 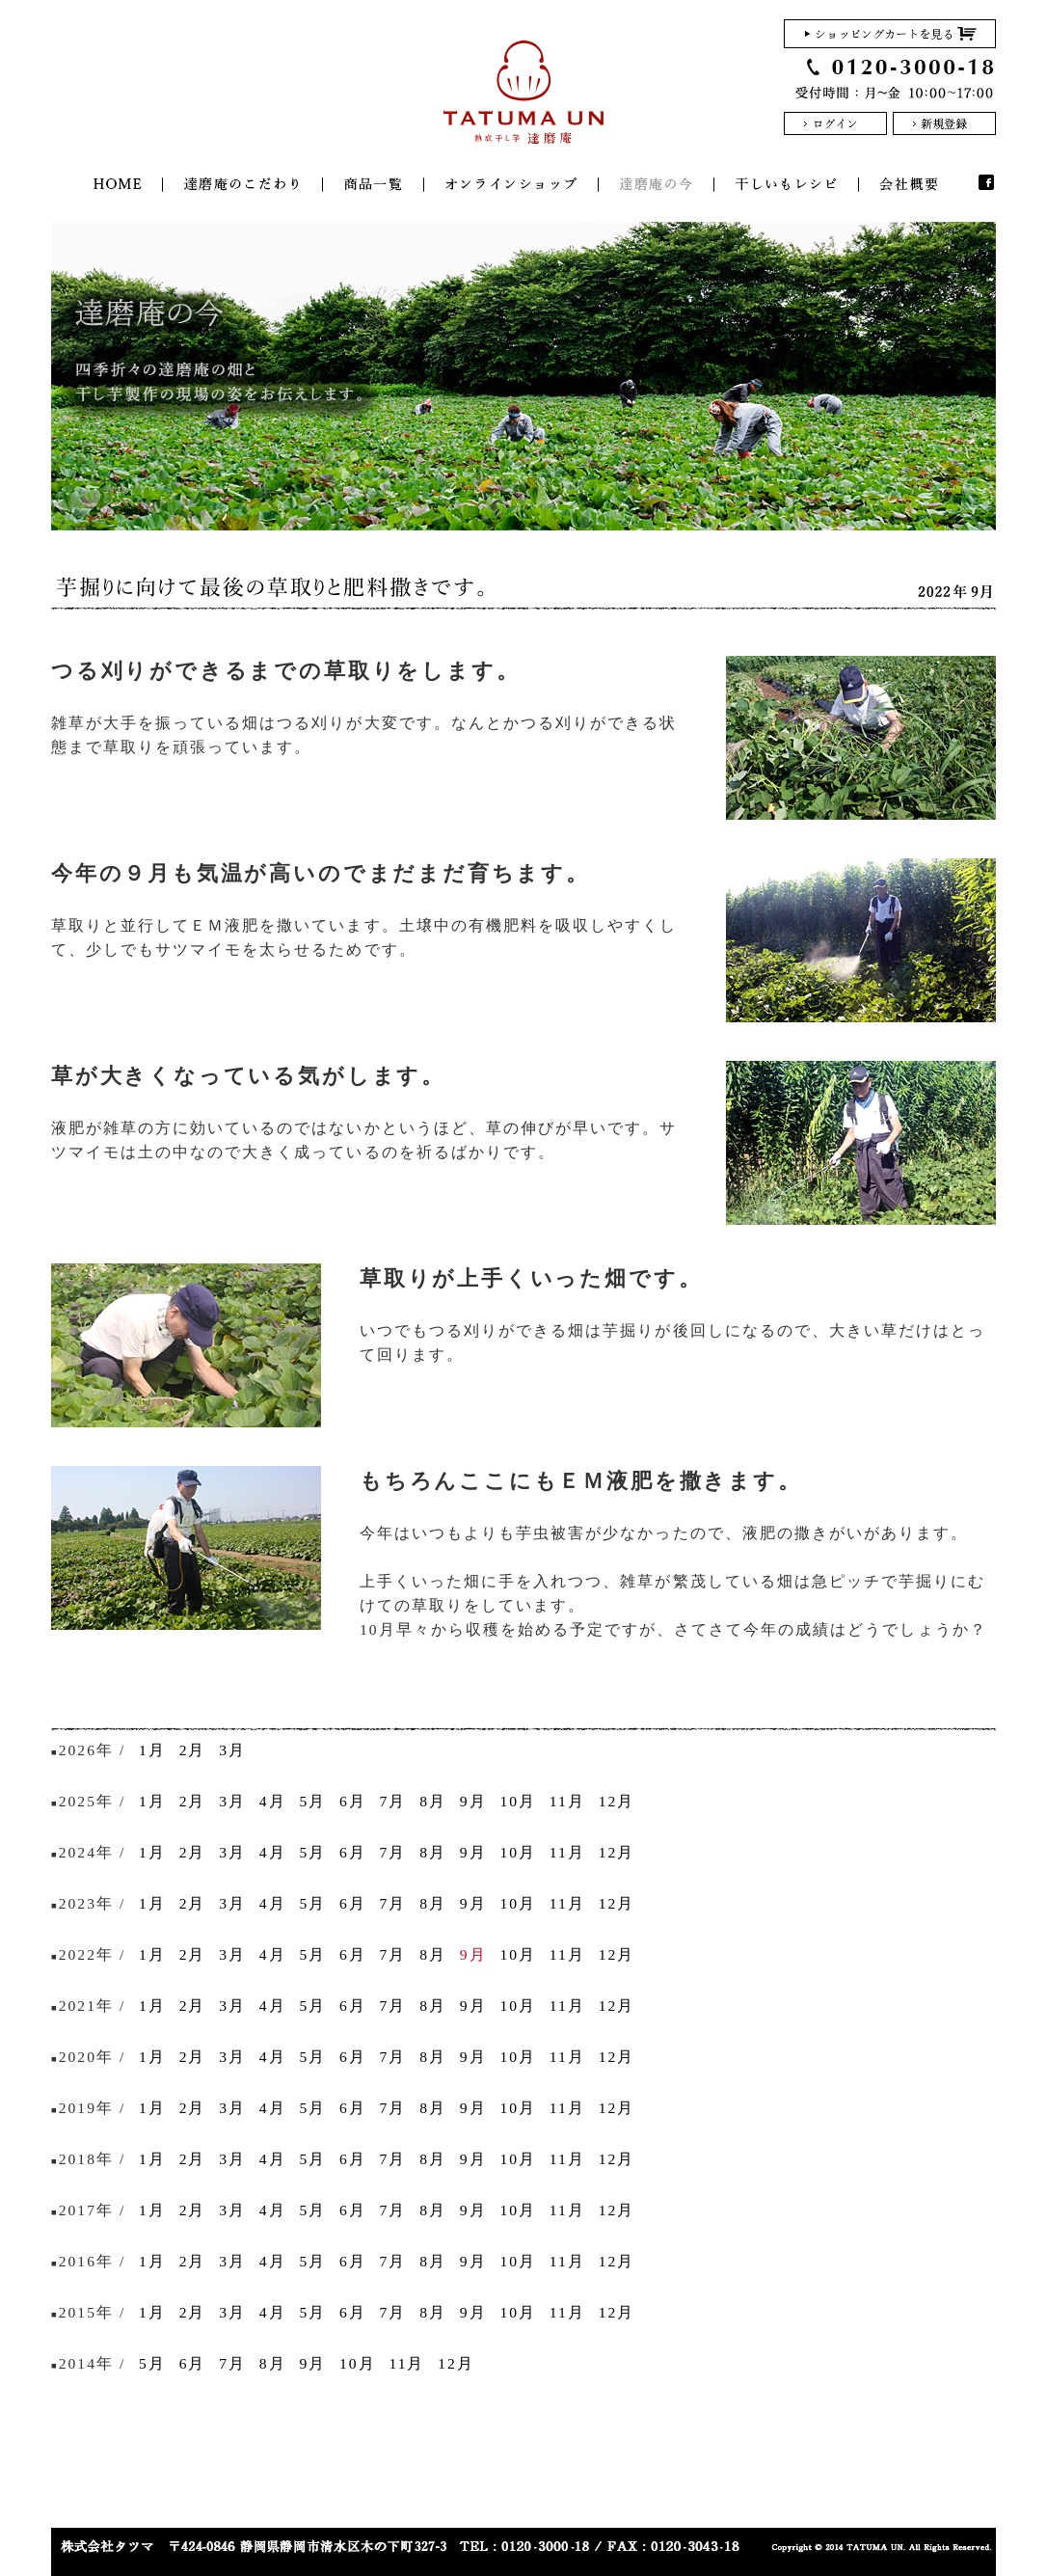 What do you see at coordinates (152, 1750) in the screenshot?
I see `1月` at bounding box center [152, 1750].